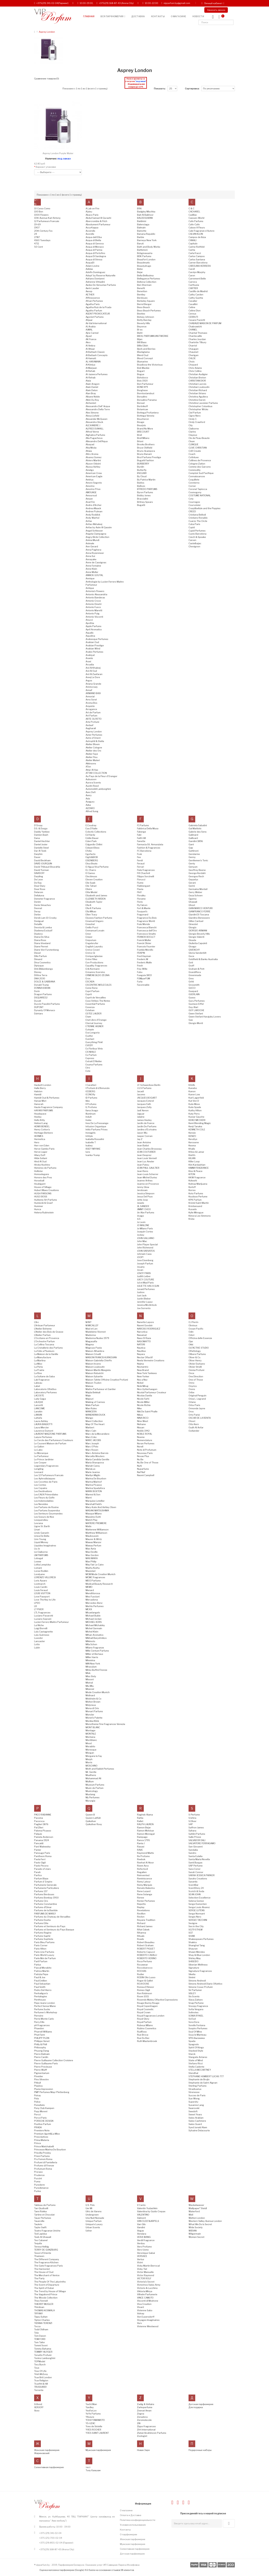 The height and width of the screenshot is (2576, 269). What do you see at coordinates (40, 2111) in the screenshot?
I see `Popy Moreni` at bounding box center [40, 2111].